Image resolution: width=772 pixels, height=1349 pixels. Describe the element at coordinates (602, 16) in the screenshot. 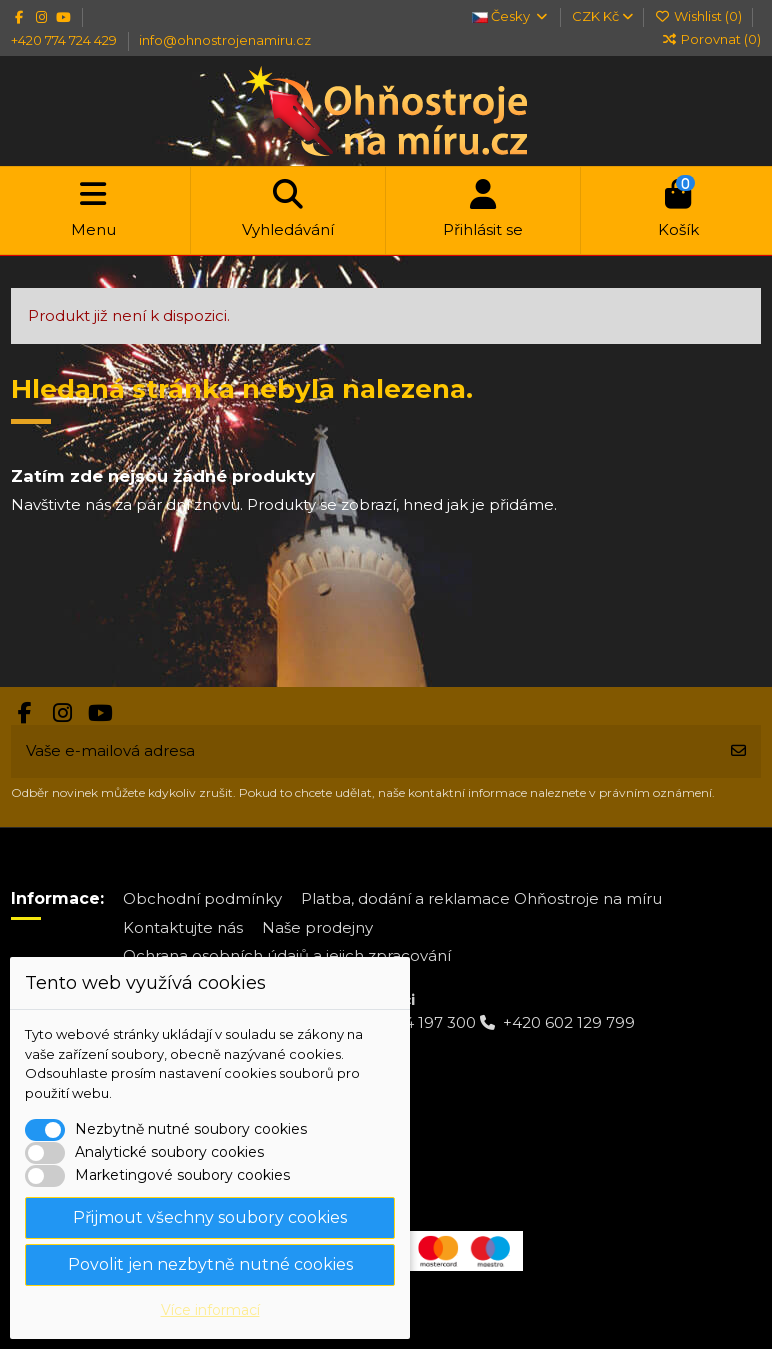

I see `CZK Kč` at that location.